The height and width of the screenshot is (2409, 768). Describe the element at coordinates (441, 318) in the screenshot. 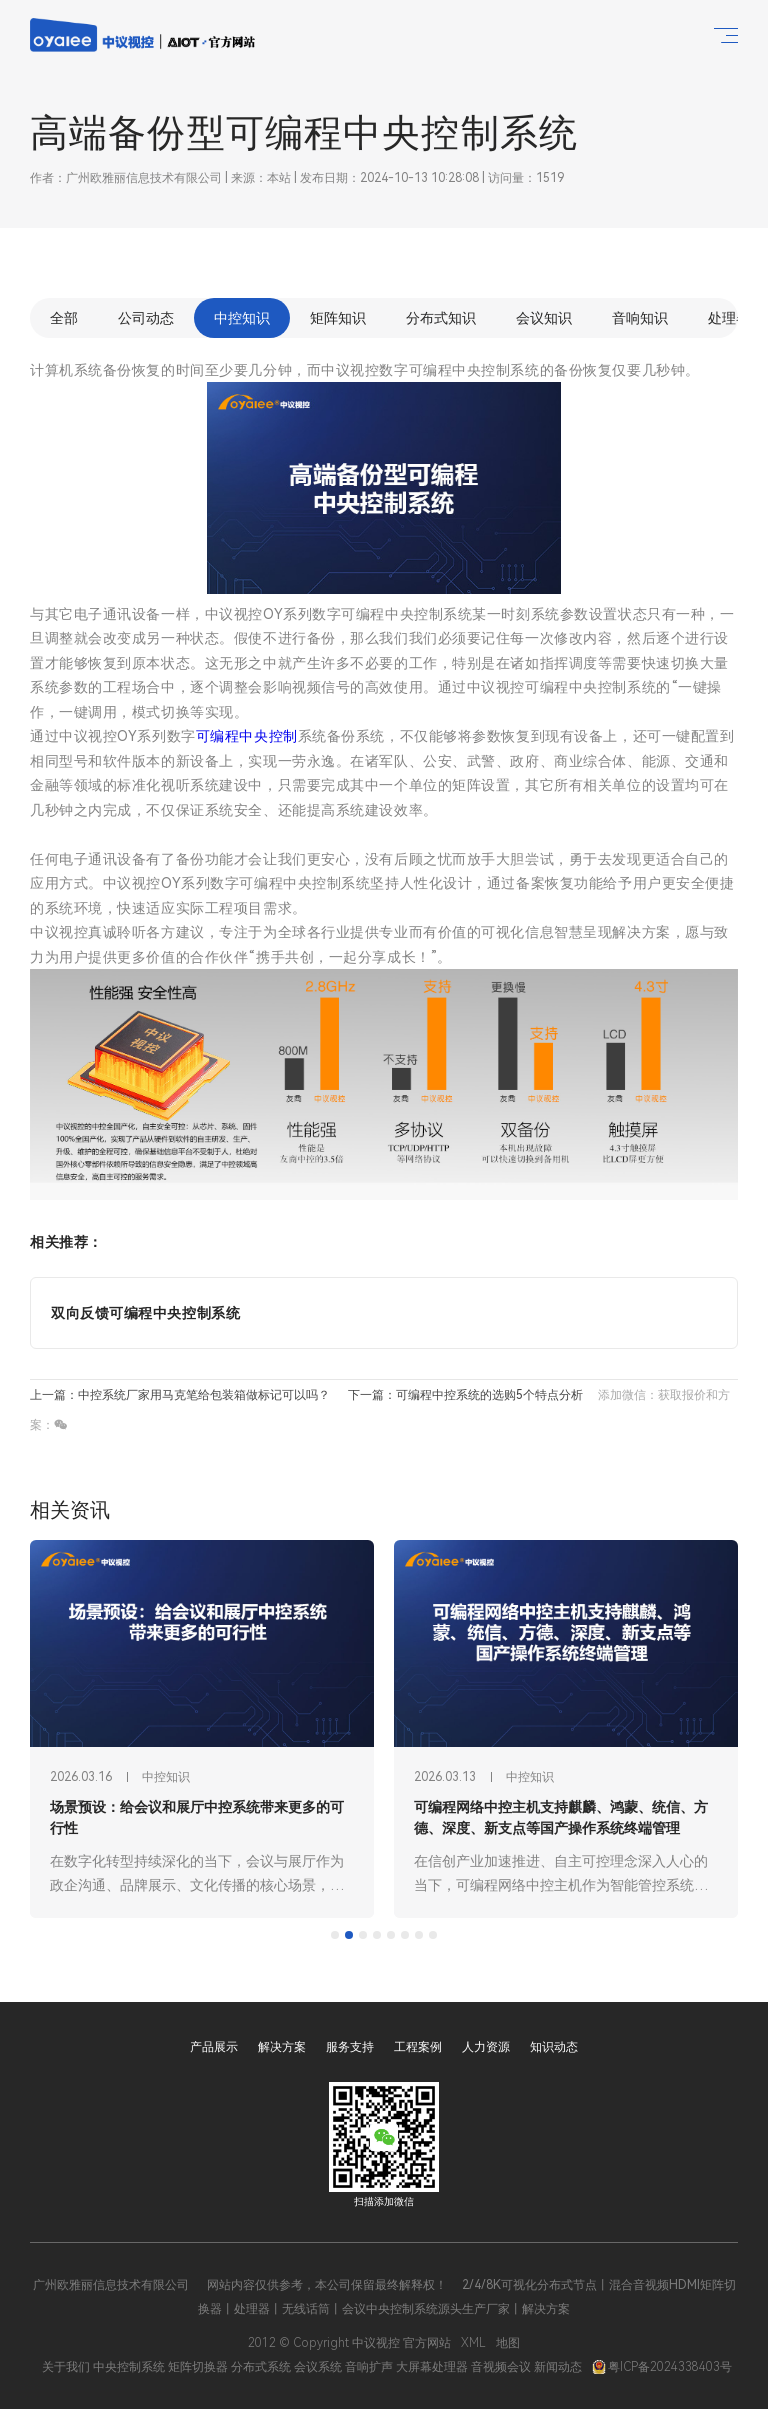

I see `分布式知识` at that location.